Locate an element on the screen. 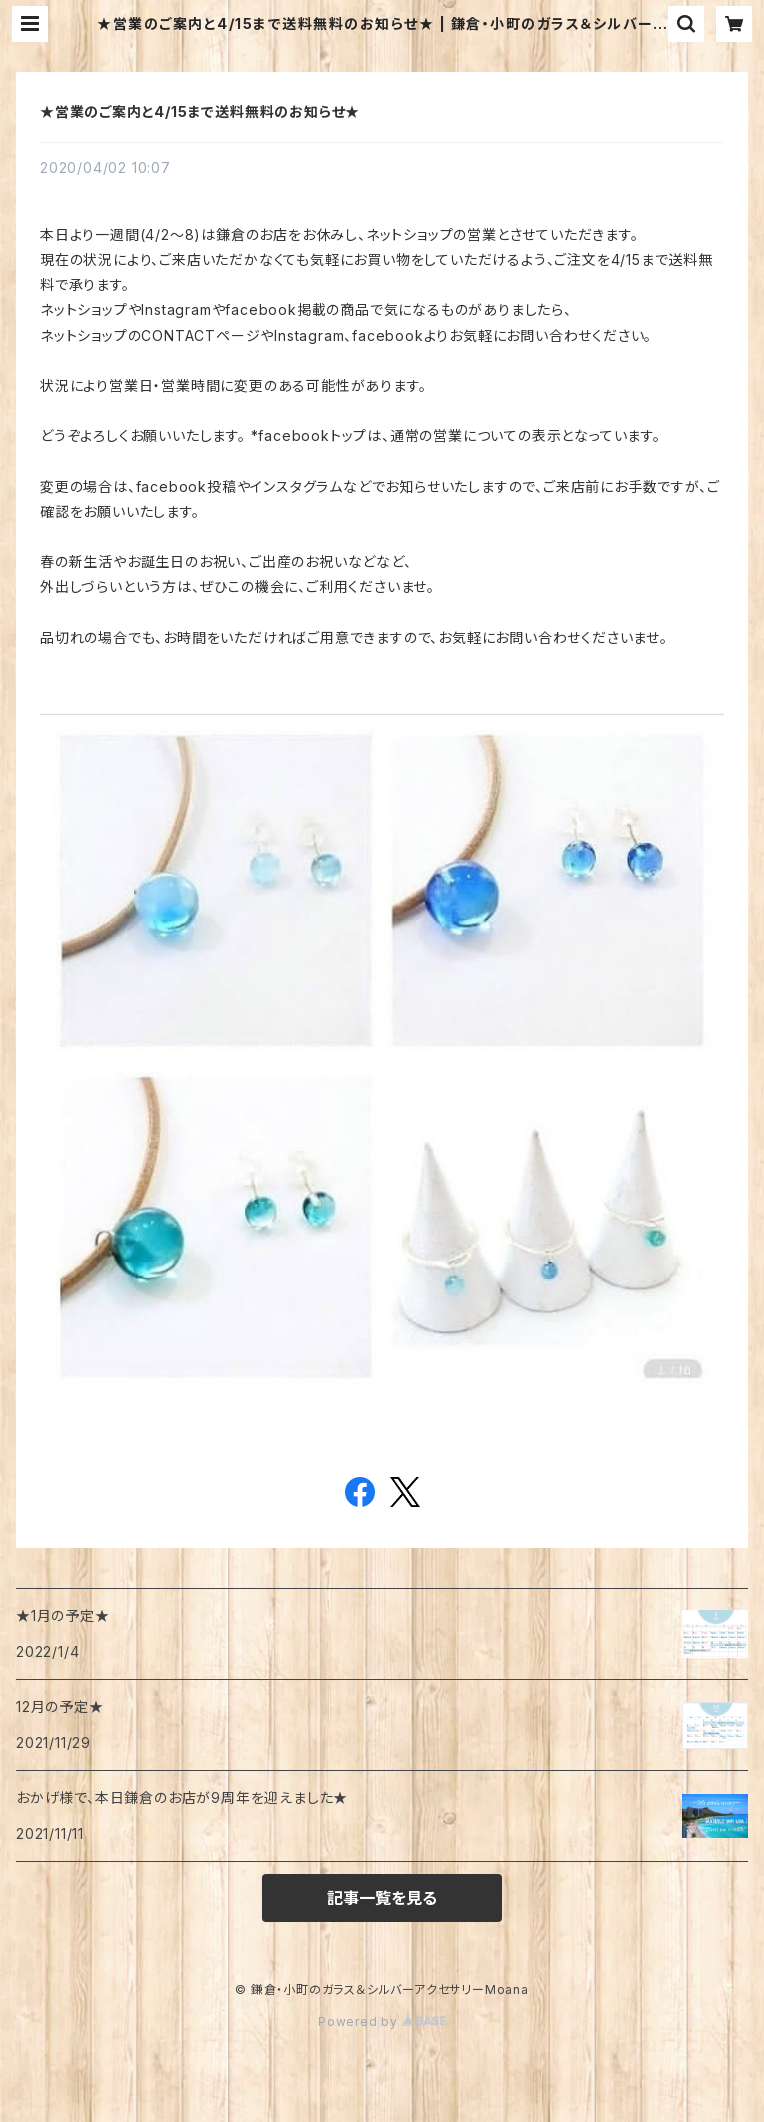 This screenshot has height=2122, width=764. Powered by is located at coordinates (382, 2021).